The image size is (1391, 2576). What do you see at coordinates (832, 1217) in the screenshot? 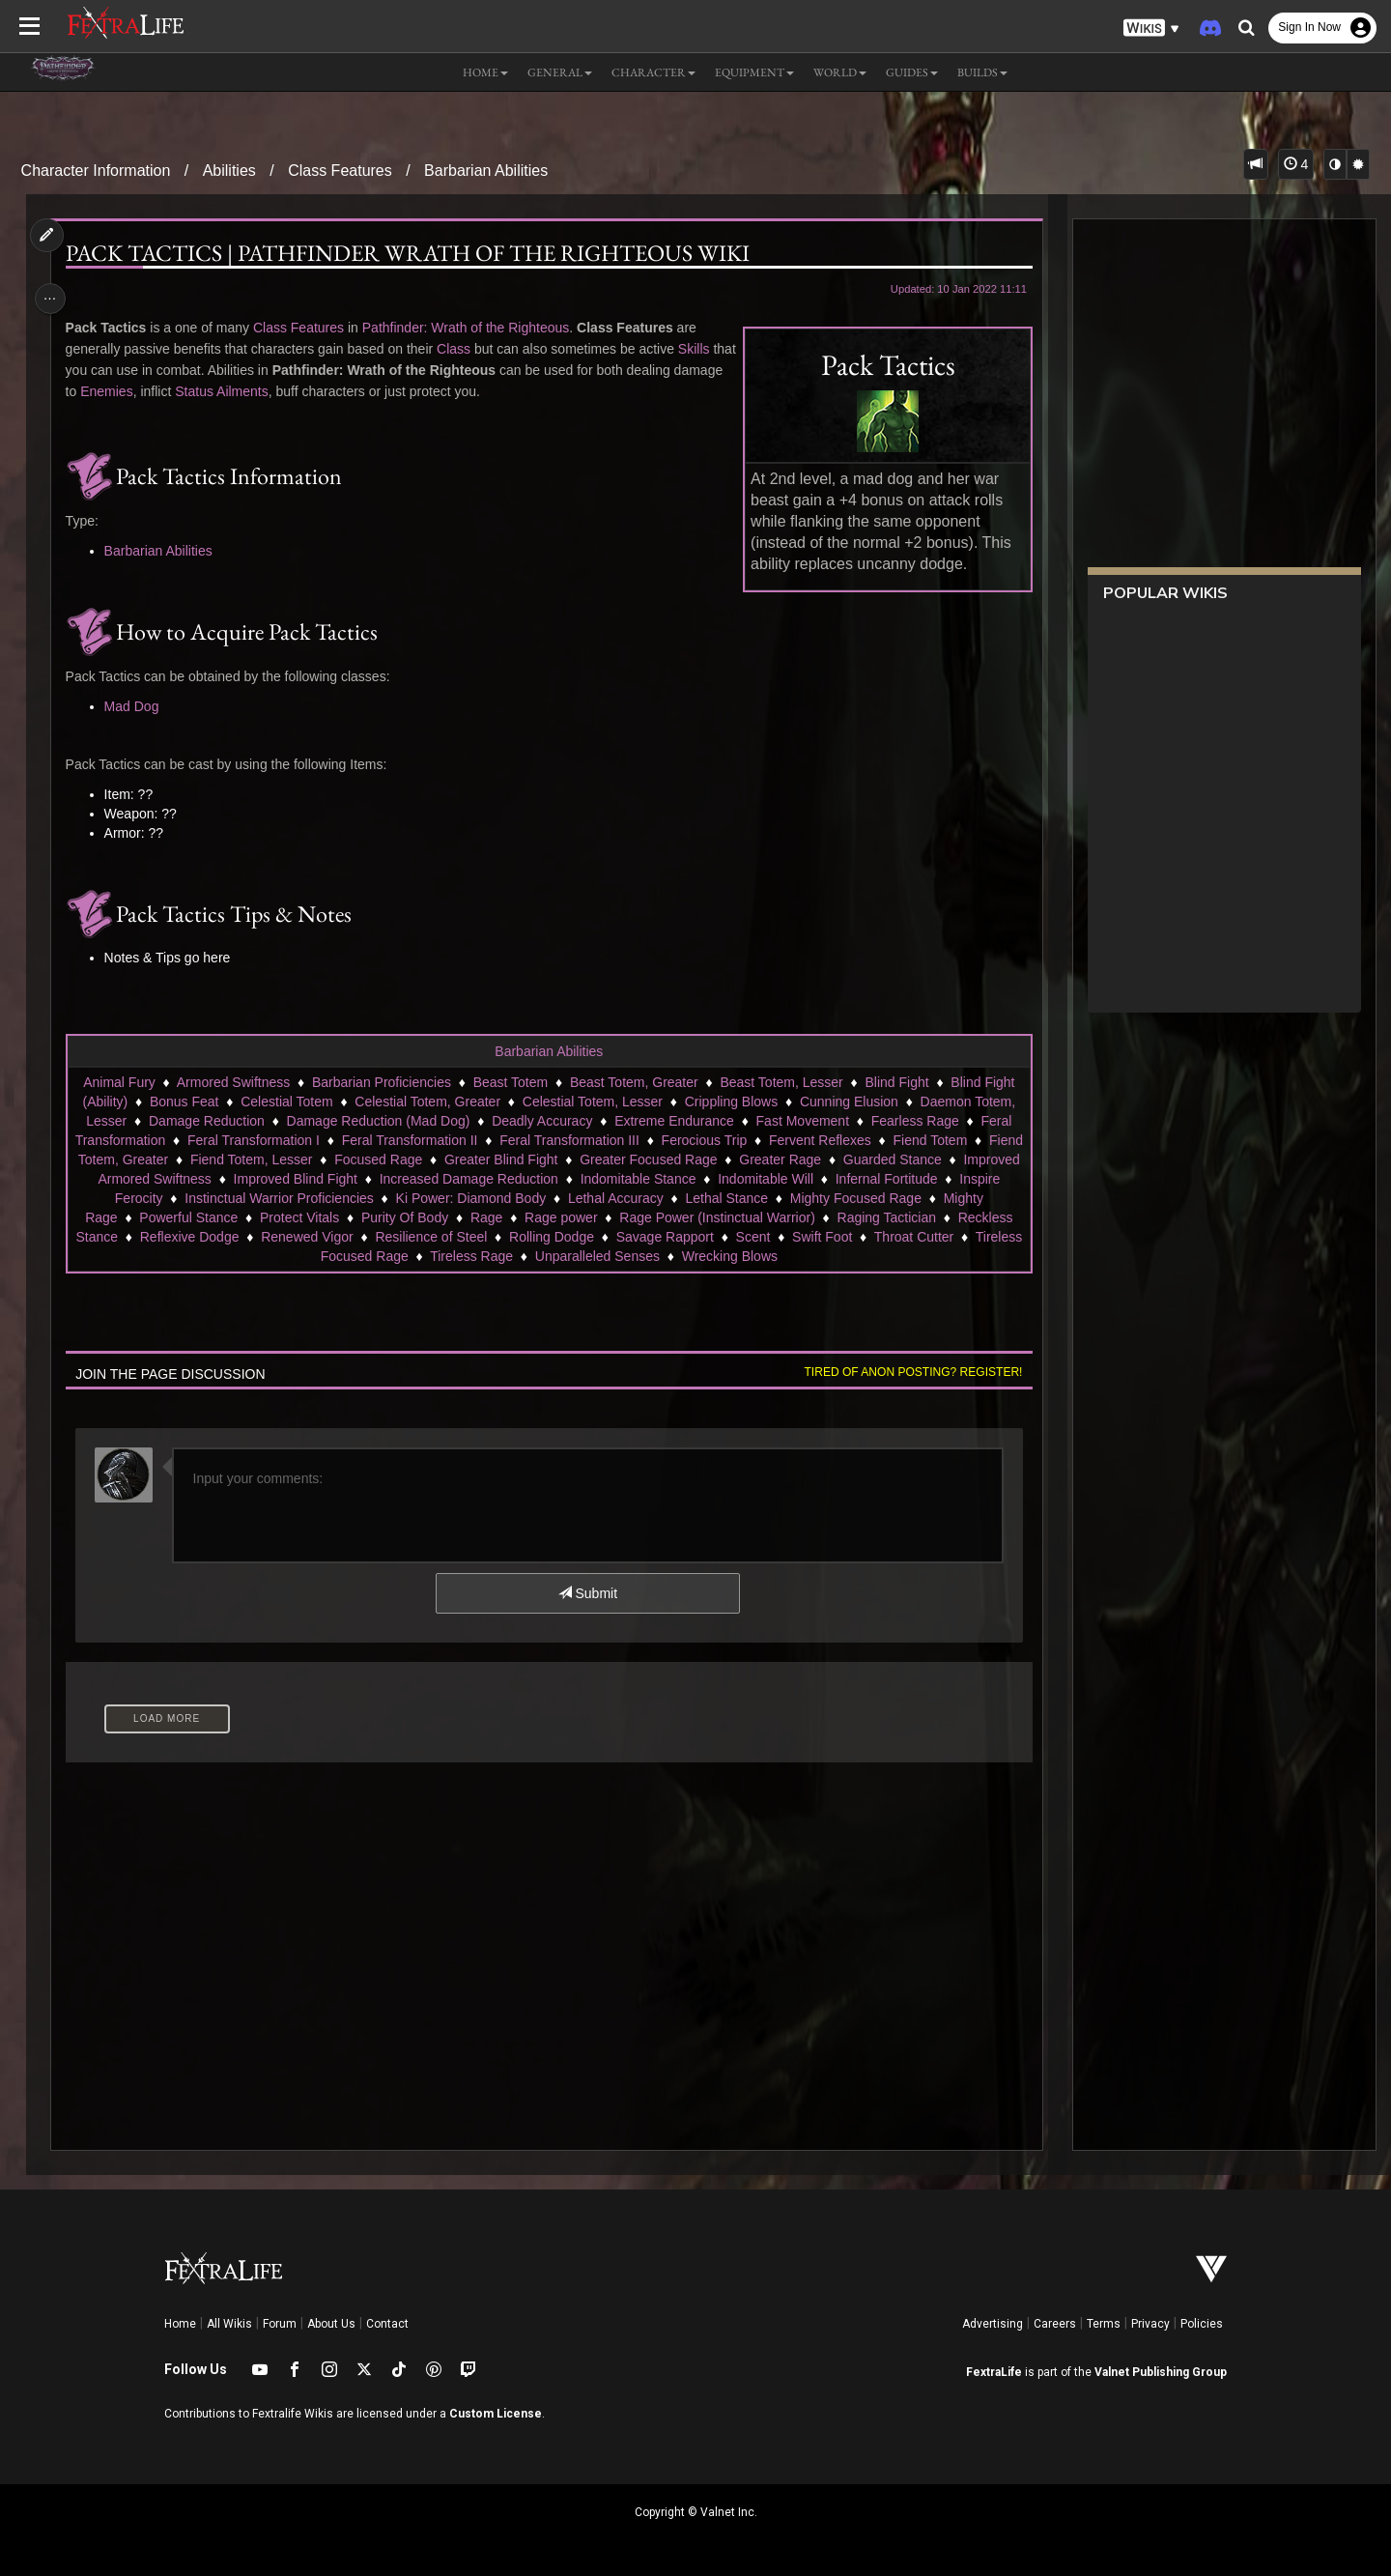
I see `Rage Power (Instinctual Warrior)` at bounding box center [832, 1217].